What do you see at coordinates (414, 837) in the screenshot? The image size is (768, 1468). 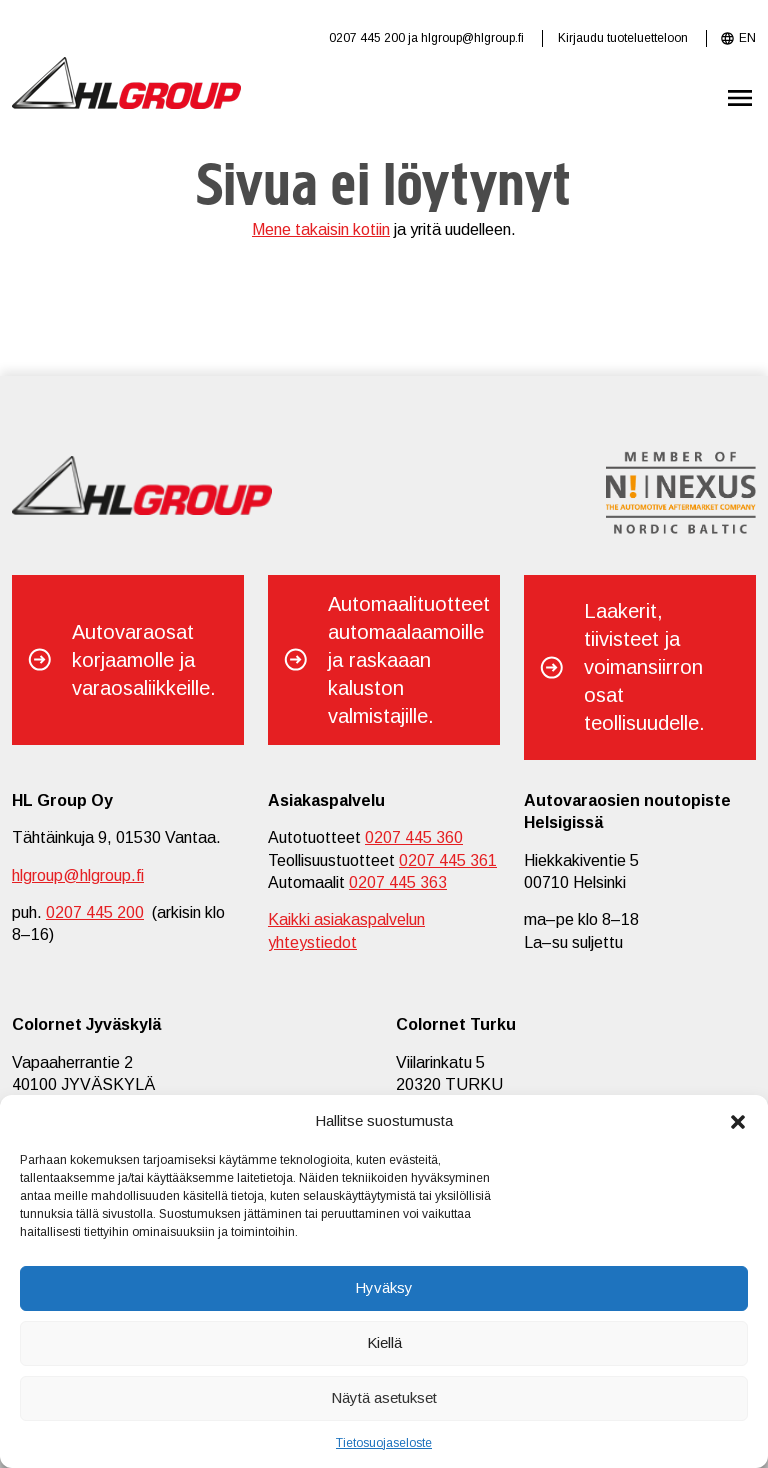 I see `0207 445 360` at bounding box center [414, 837].